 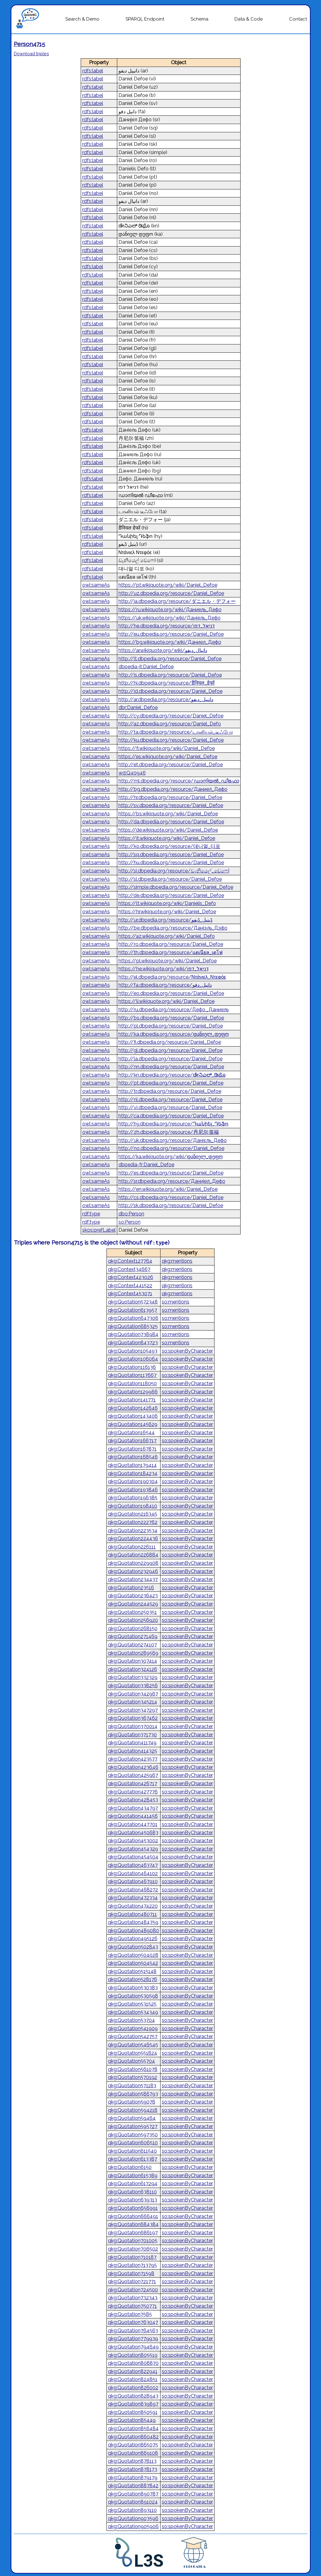 What do you see at coordinates (132, 2461) in the screenshot?
I see `qkg:Quotation878113` at bounding box center [132, 2461].